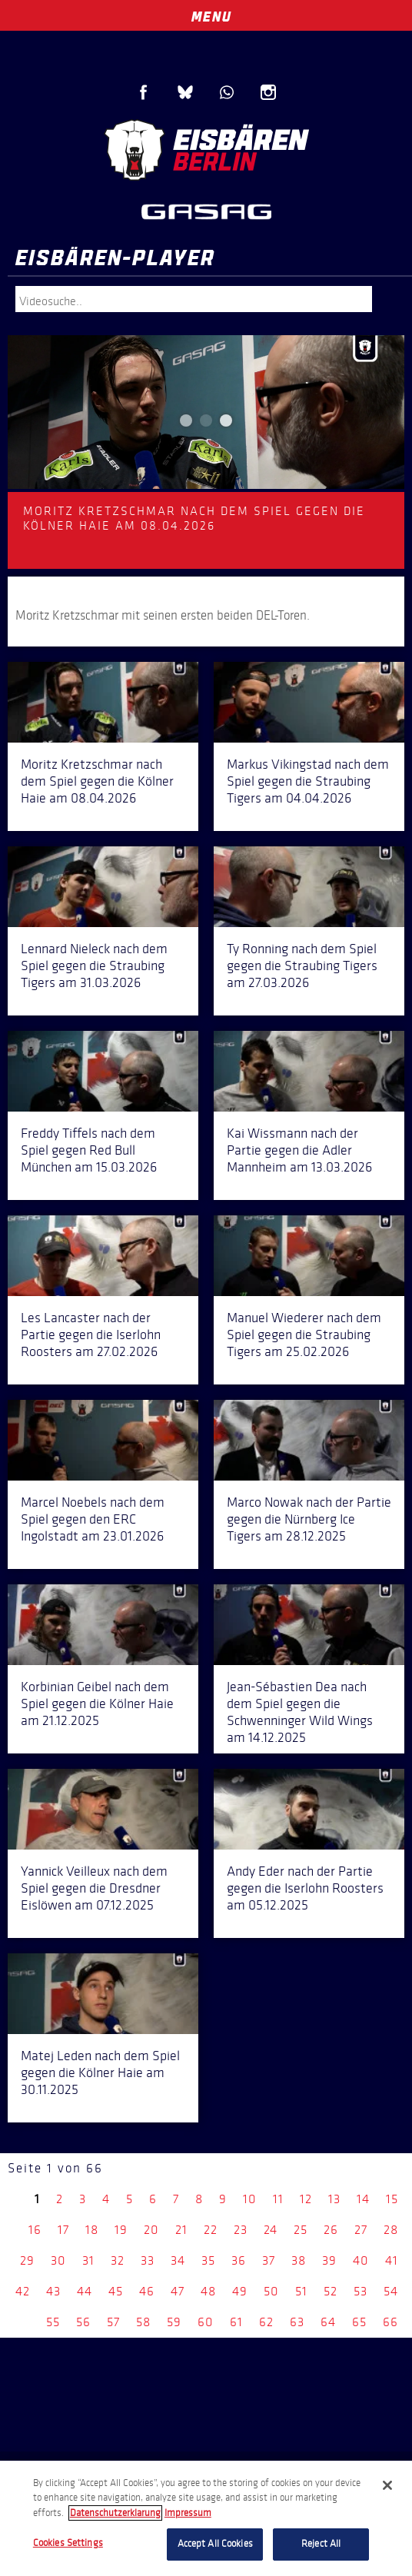 The image size is (412, 2576). I want to click on 18, so click(91, 2230).